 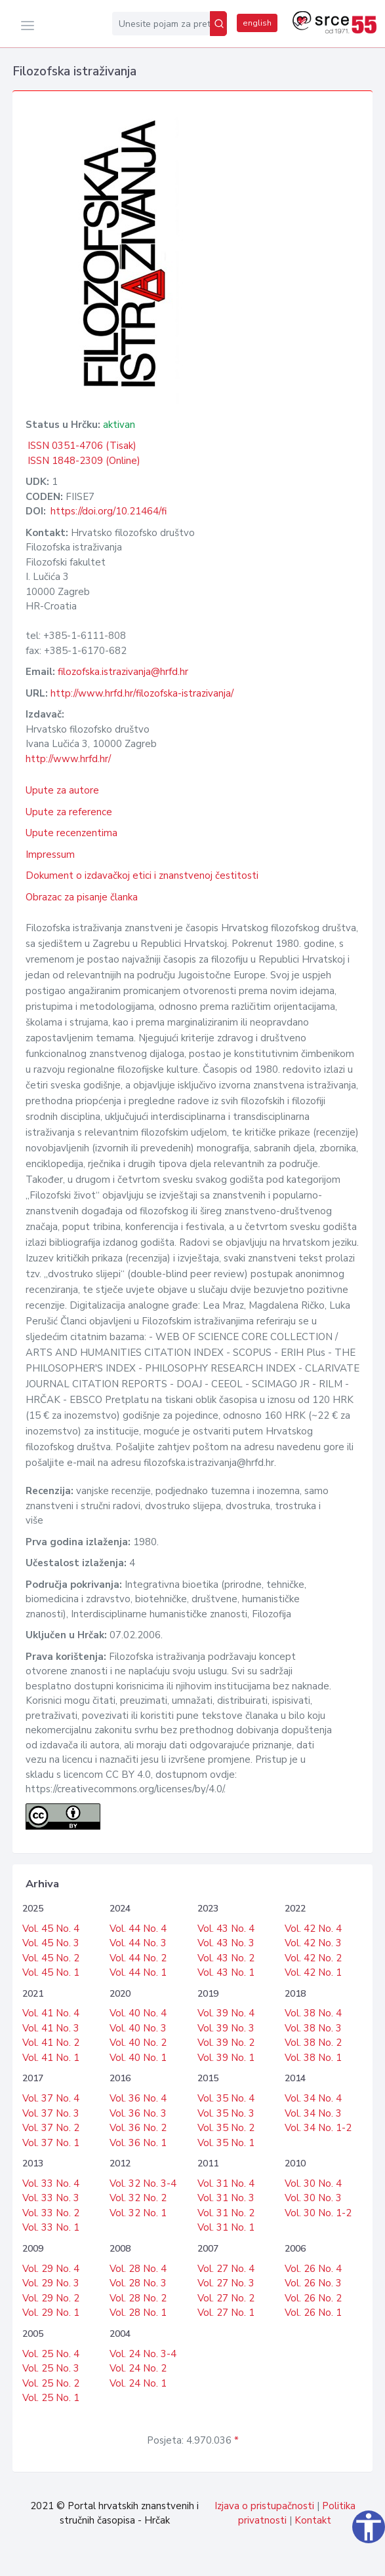 What do you see at coordinates (225, 2227) in the screenshot?
I see `Vol. 31 No. 1` at bounding box center [225, 2227].